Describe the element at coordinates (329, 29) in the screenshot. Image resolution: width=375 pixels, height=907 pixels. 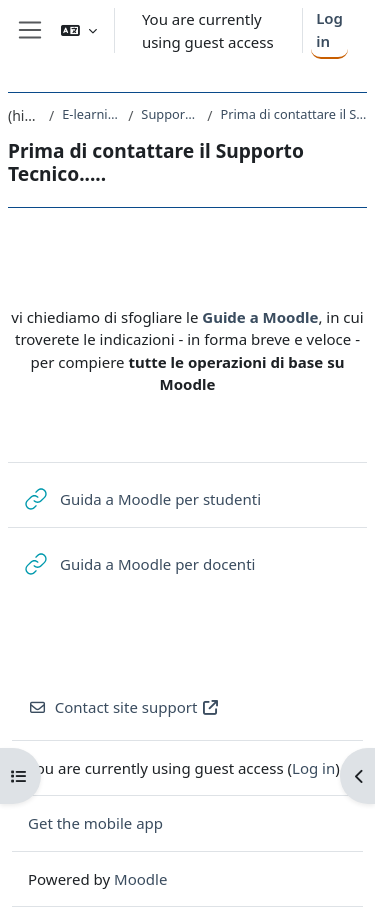
I see `Log in` at that location.